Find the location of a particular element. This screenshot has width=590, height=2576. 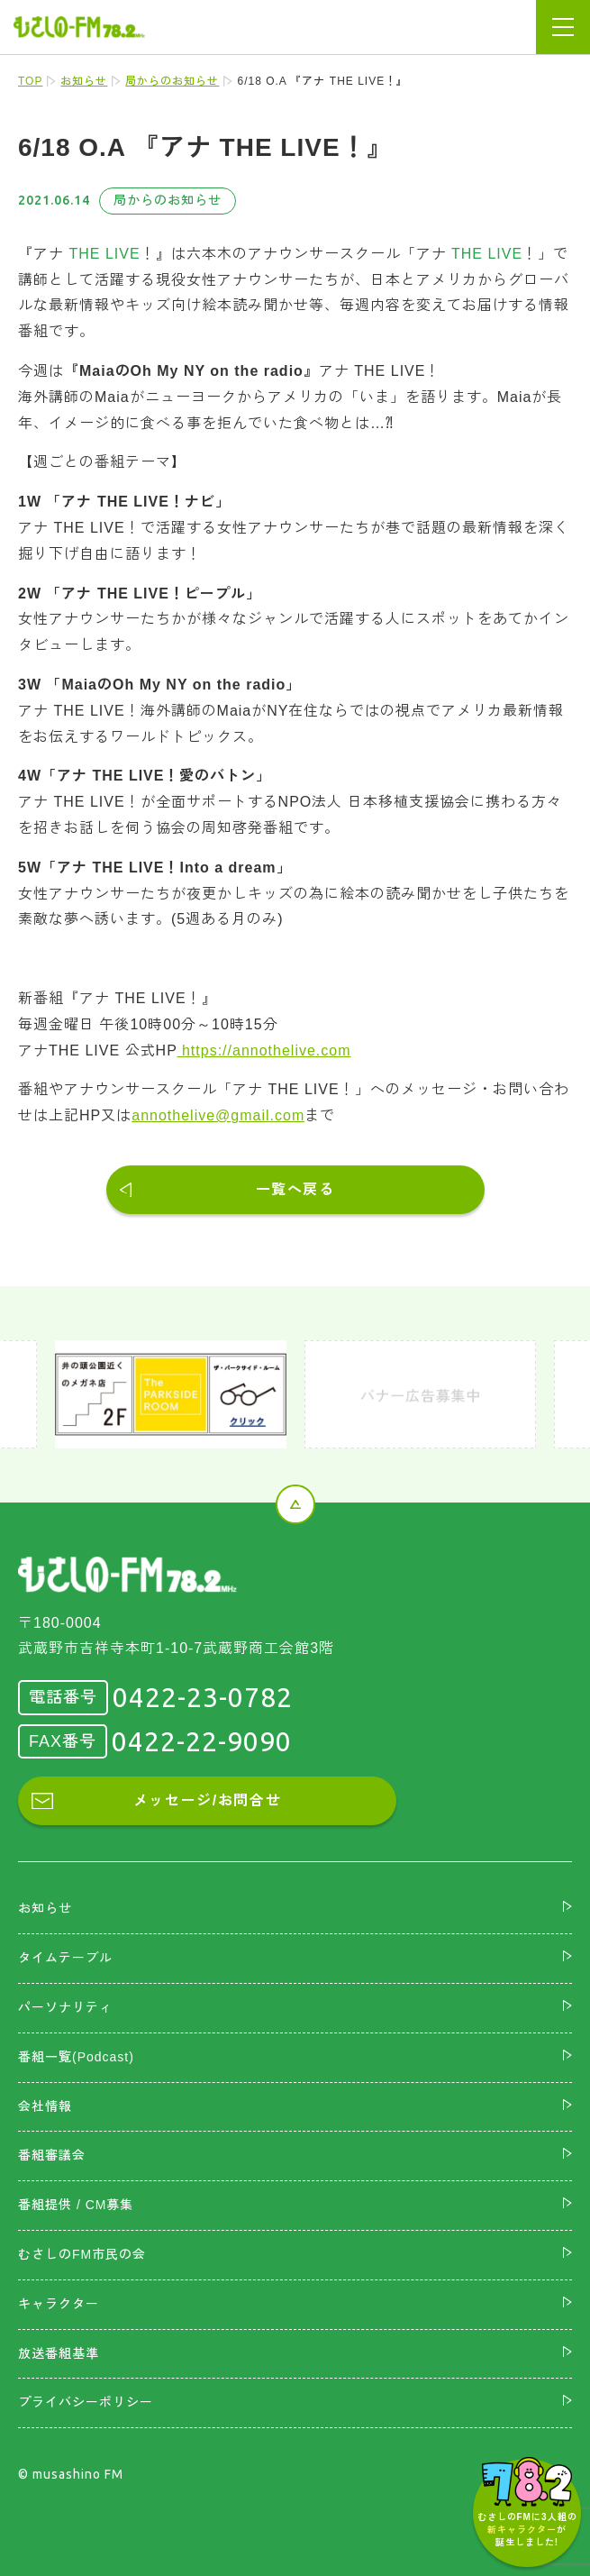

会社情報 is located at coordinates (45, 2106).